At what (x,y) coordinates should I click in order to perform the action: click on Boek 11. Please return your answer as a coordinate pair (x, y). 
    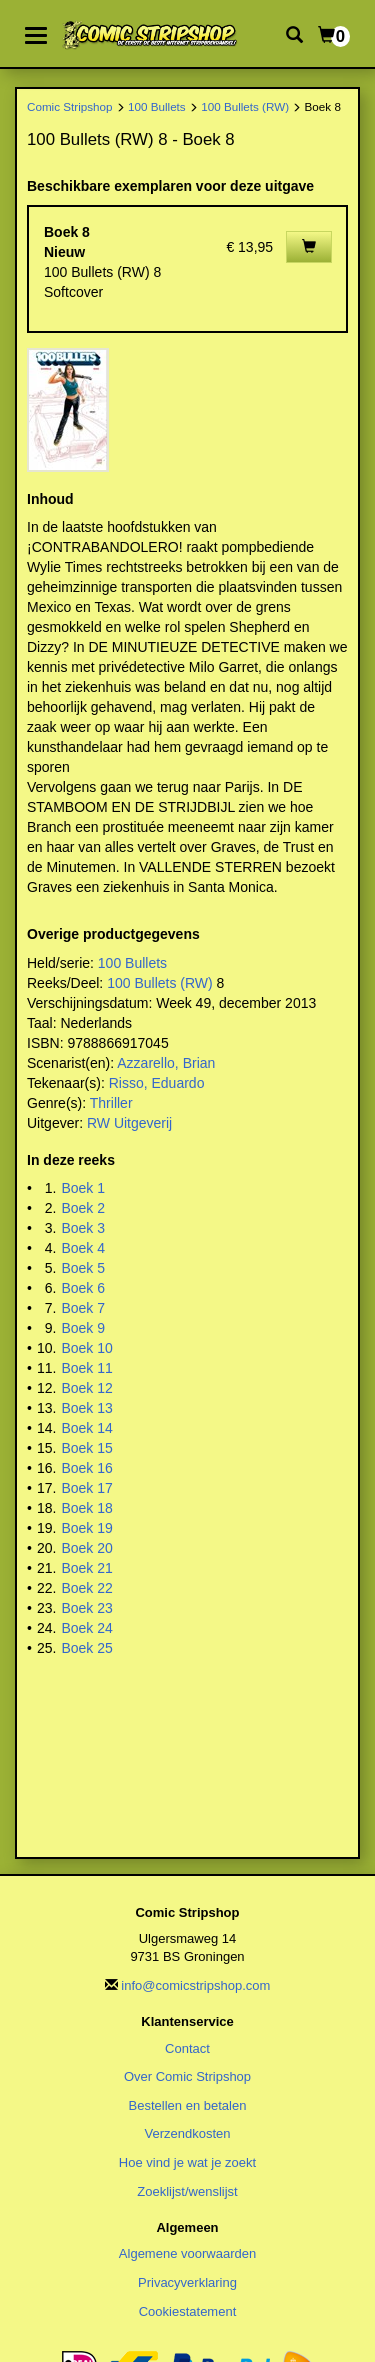
    Looking at the image, I should click on (86, 1368).